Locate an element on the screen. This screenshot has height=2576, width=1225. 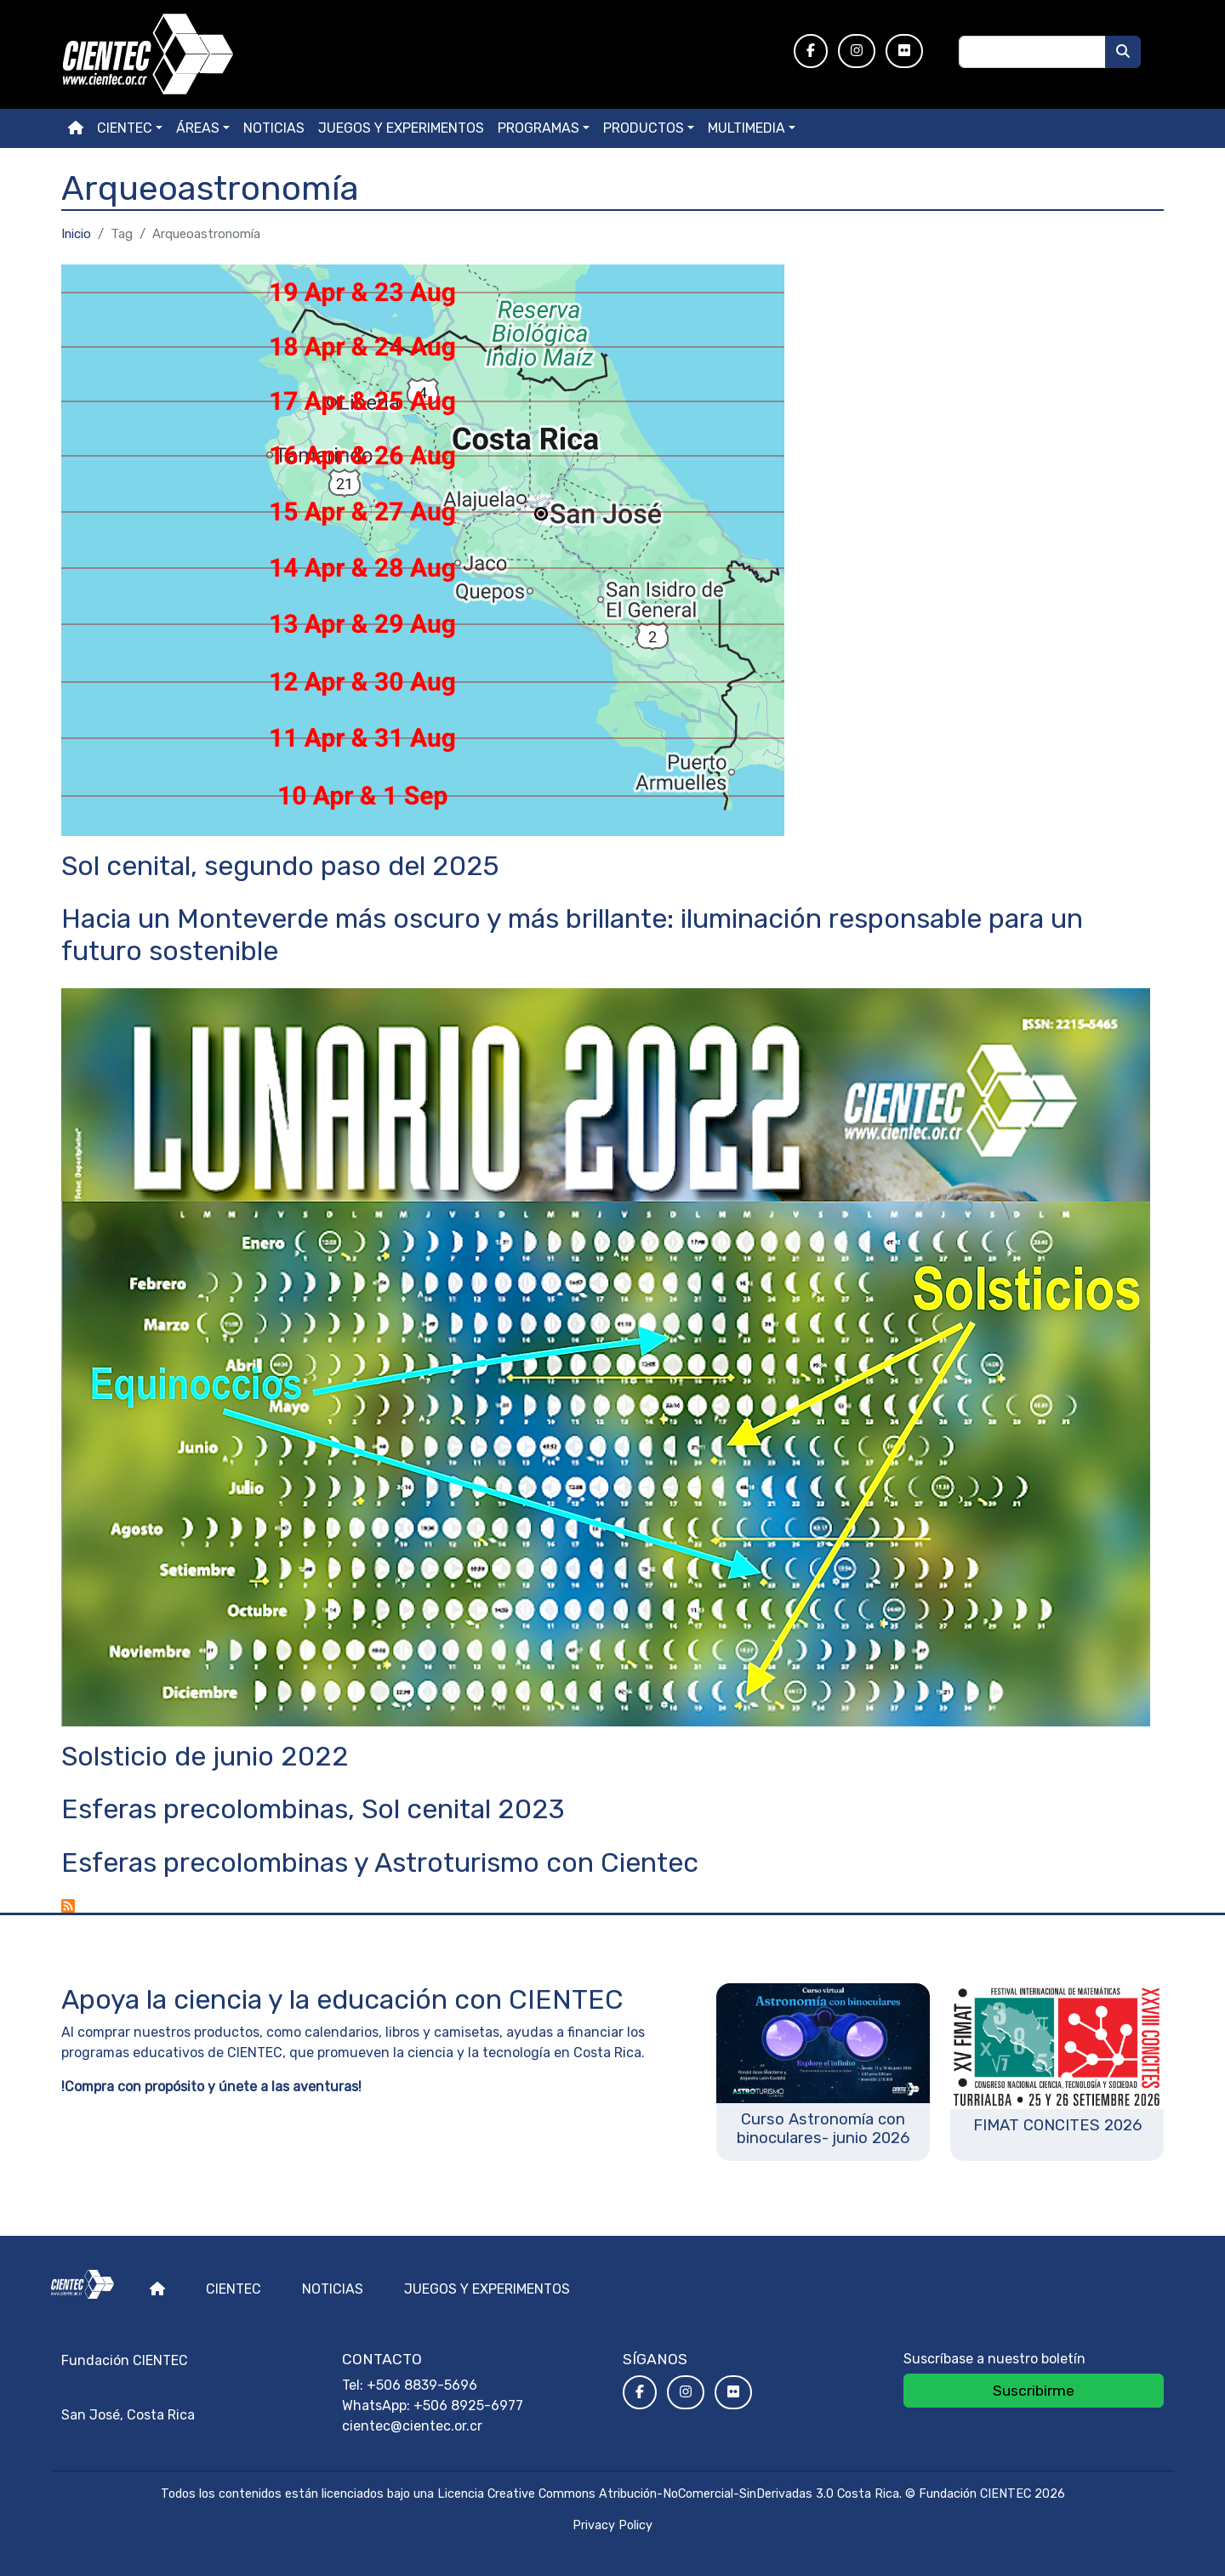
[Buscar] is located at coordinates (1123, 52).